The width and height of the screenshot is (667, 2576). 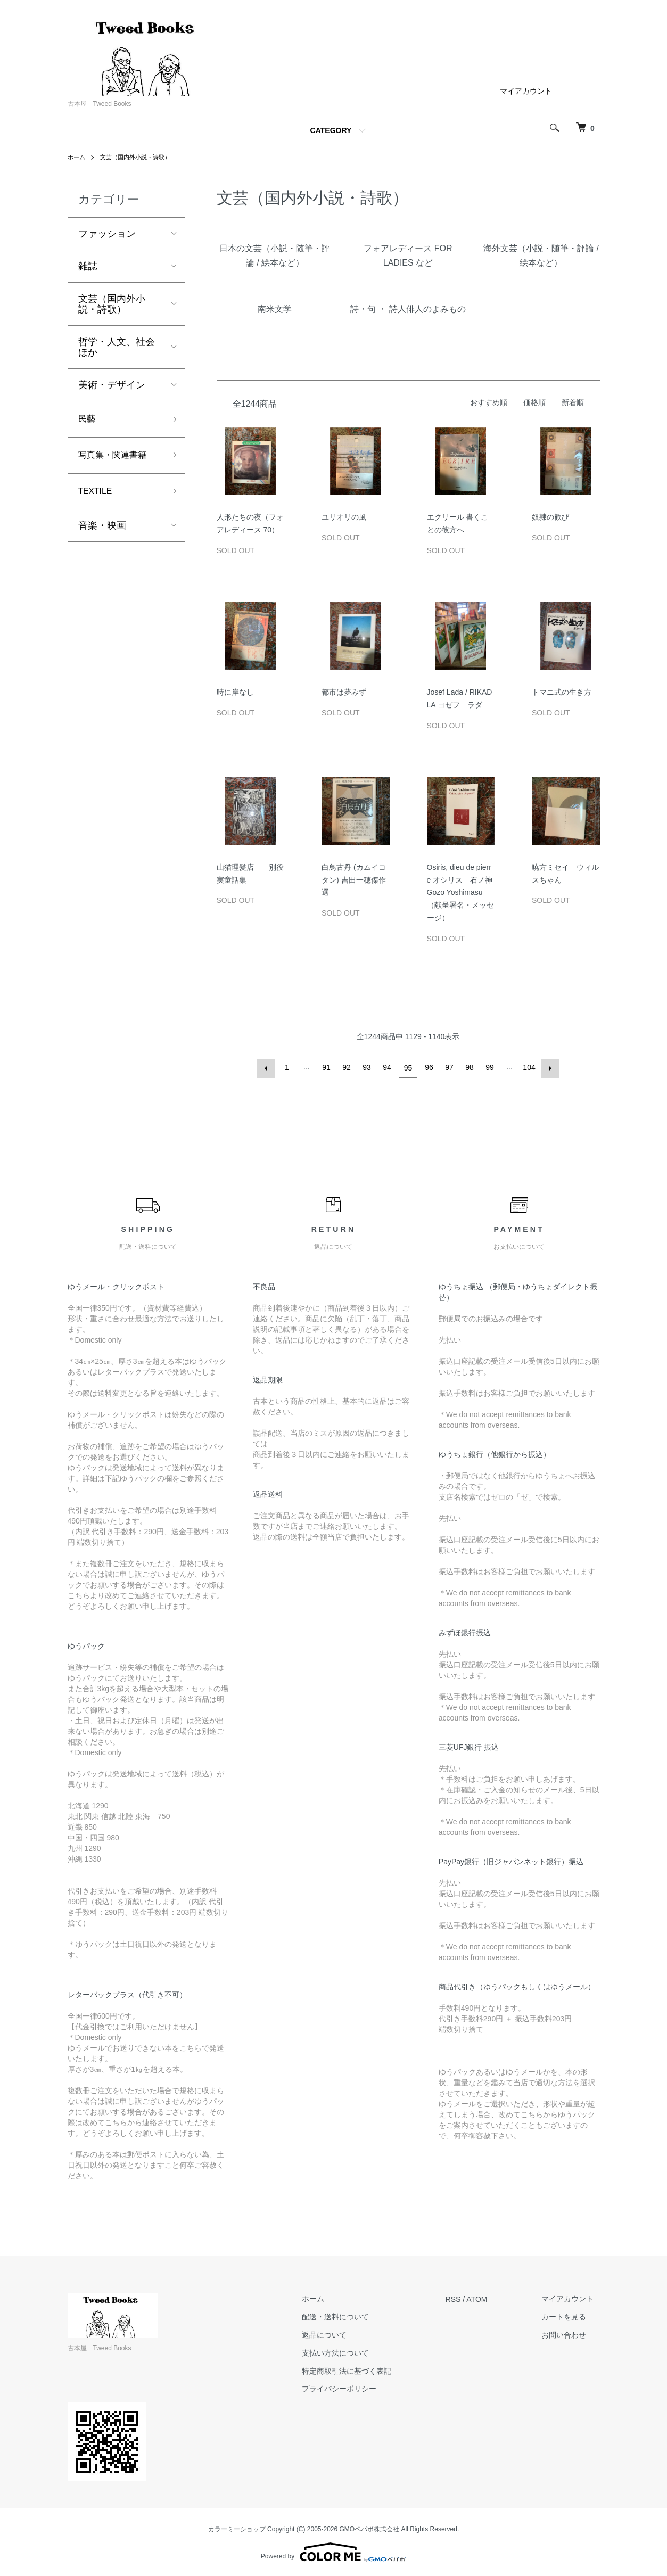 I want to click on 返品について, so click(x=342, y=2333).